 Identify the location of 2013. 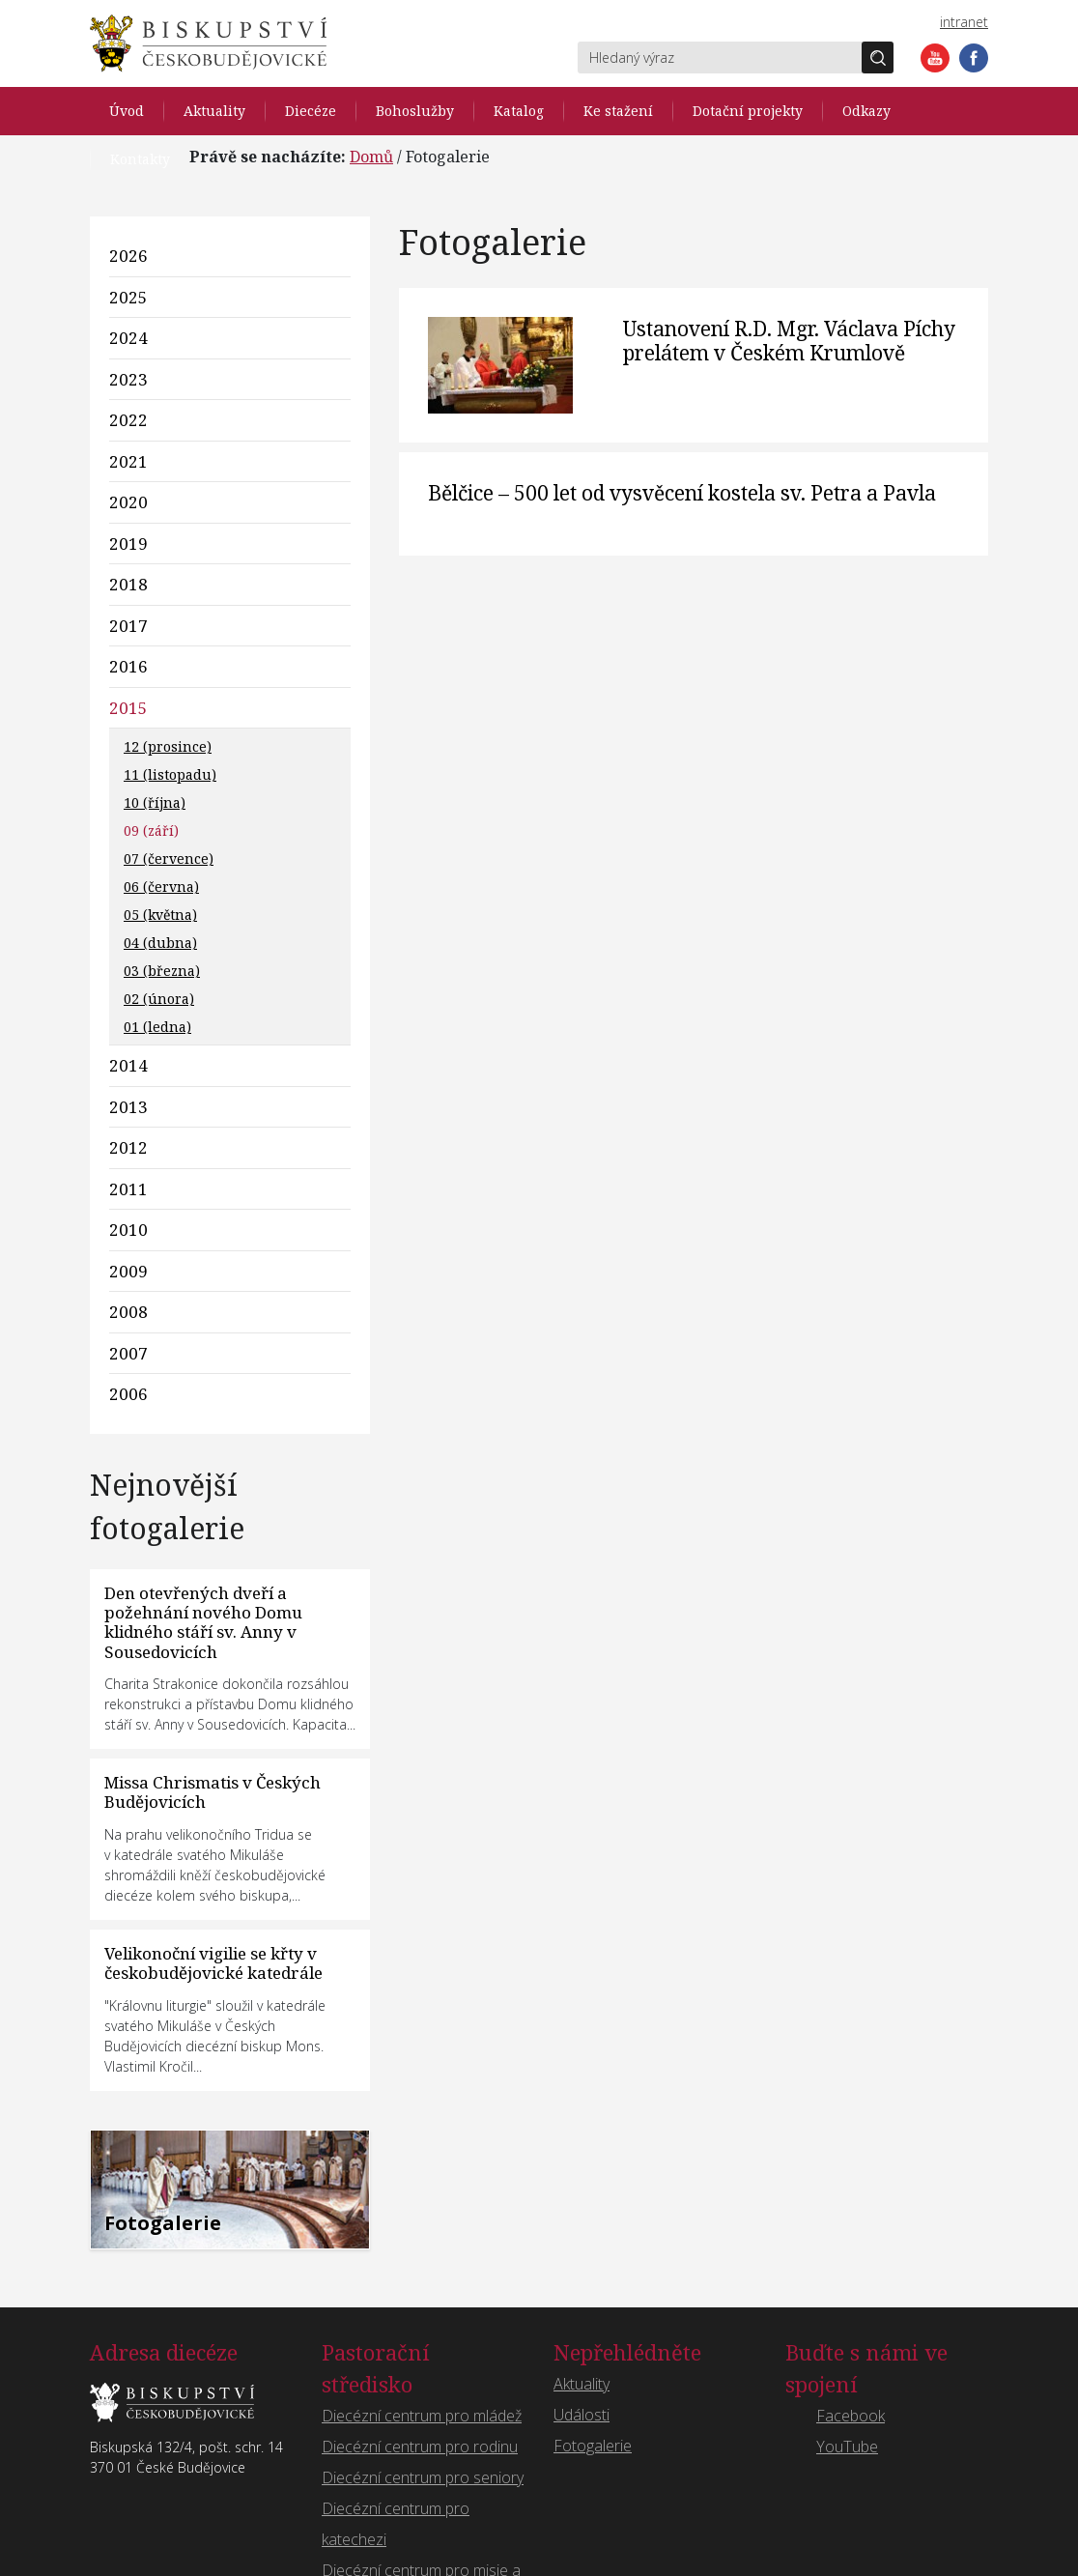
(128, 1107).